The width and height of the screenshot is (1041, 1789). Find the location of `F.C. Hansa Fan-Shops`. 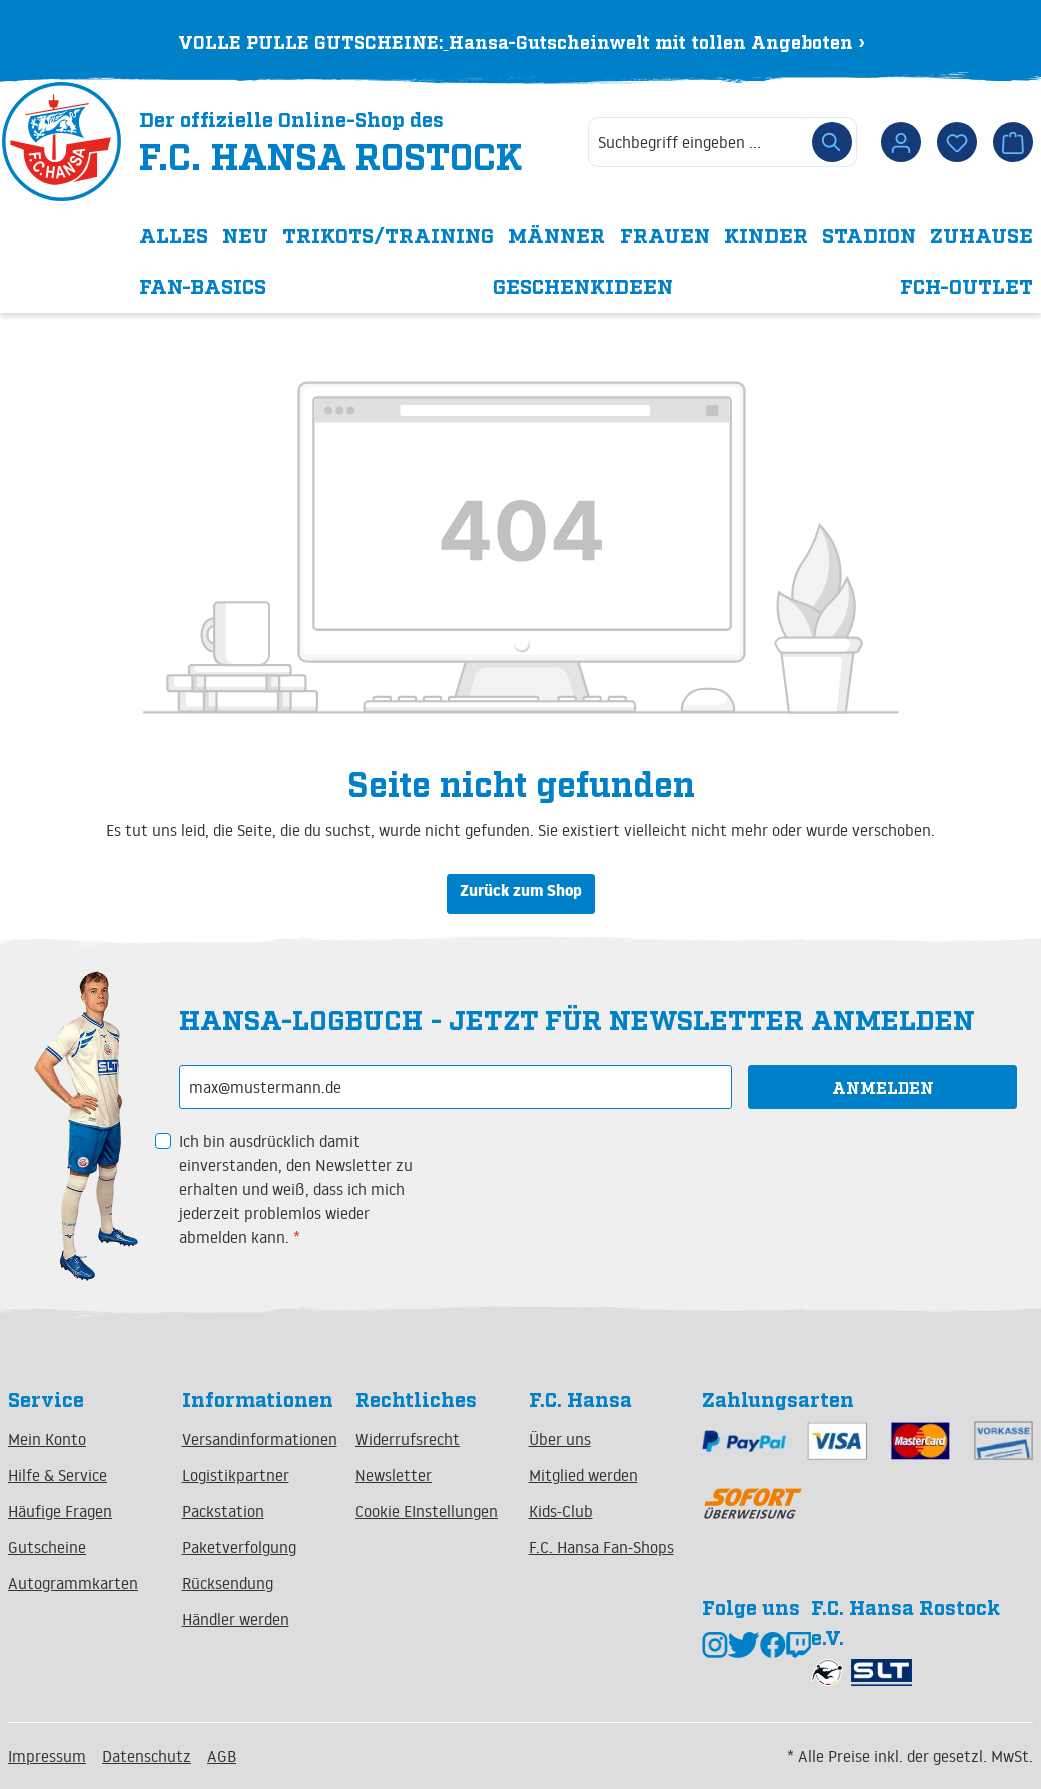

F.C. Hansa Fan-Shops is located at coordinates (601, 1547).